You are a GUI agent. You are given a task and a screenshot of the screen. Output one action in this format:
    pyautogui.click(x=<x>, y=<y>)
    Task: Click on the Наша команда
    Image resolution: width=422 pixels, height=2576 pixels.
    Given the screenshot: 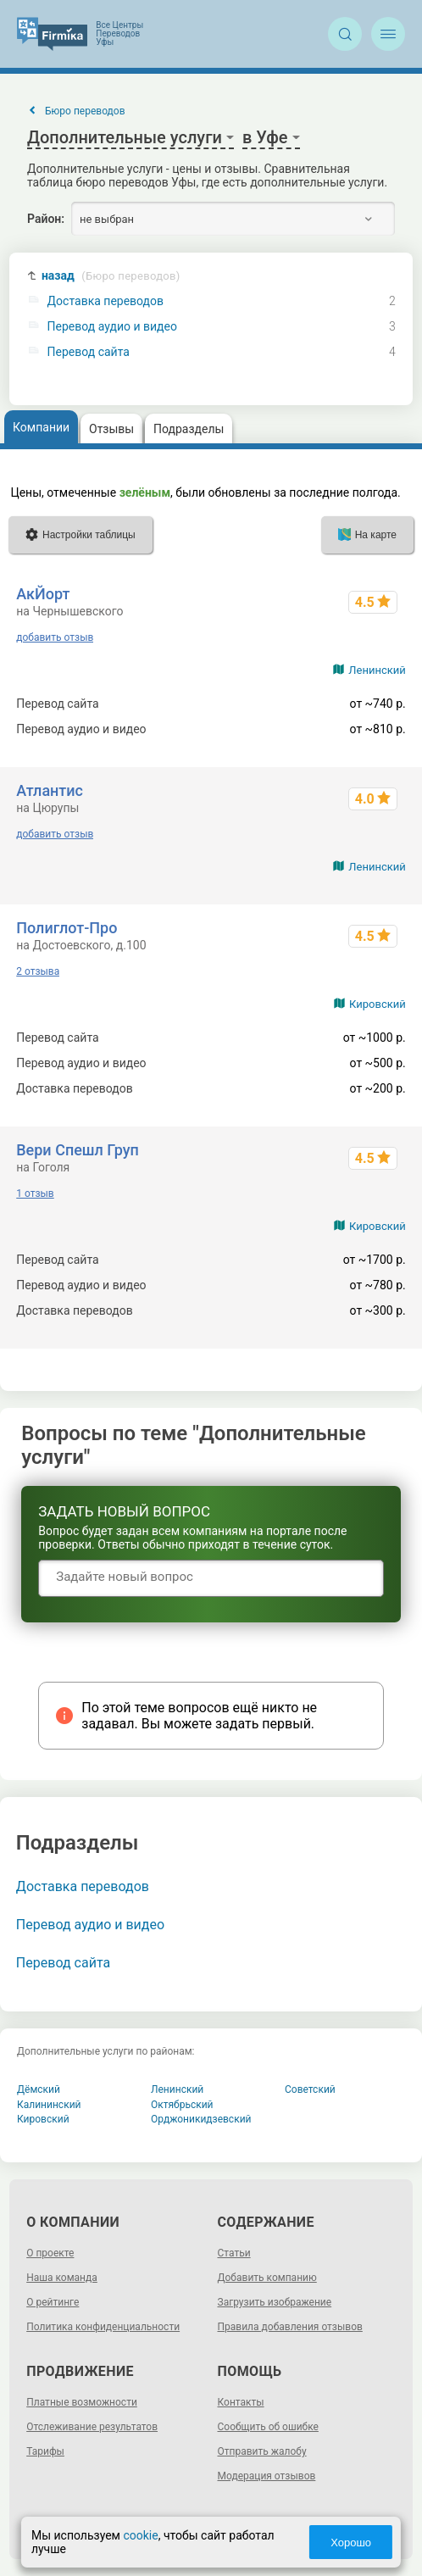 What is the action you would take?
    pyautogui.click(x=61, y=2278)
    